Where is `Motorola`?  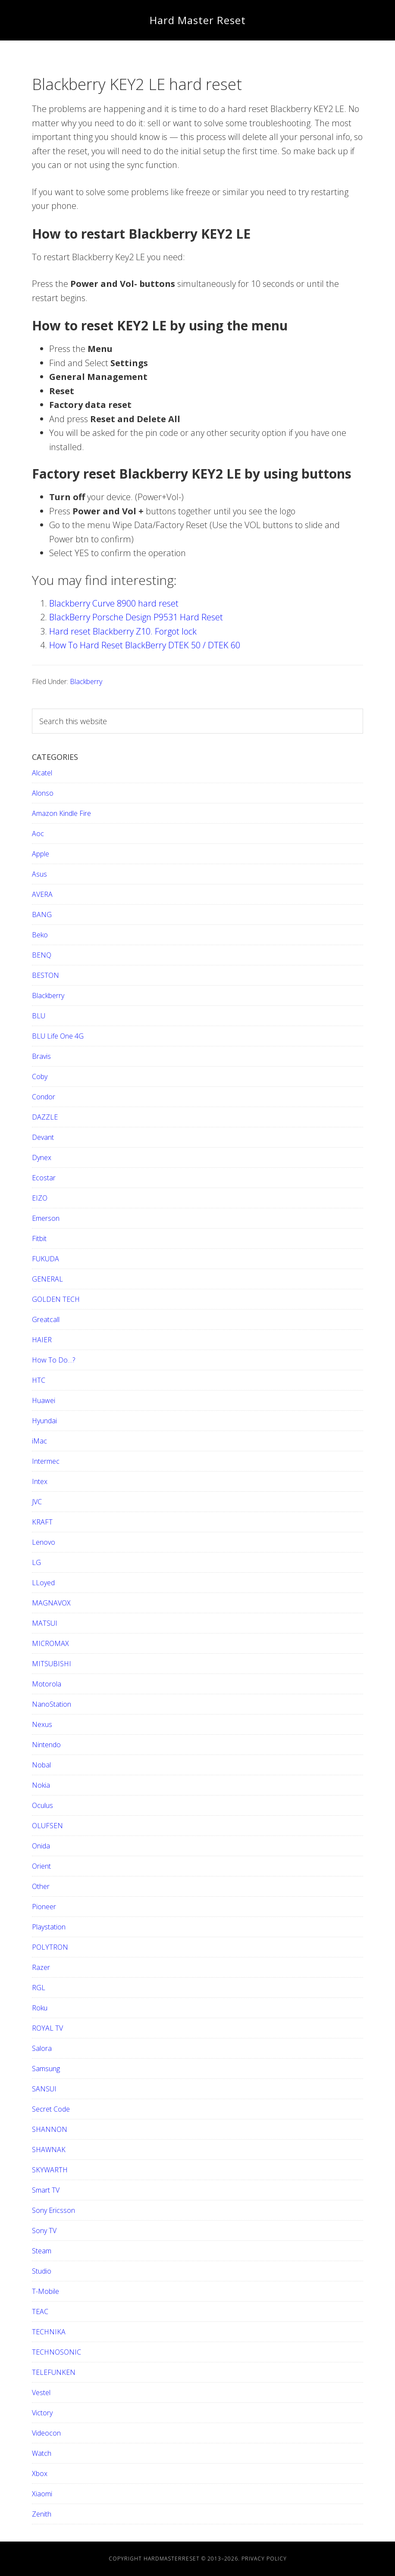 Motorola is located at coordinates (46, 1684).